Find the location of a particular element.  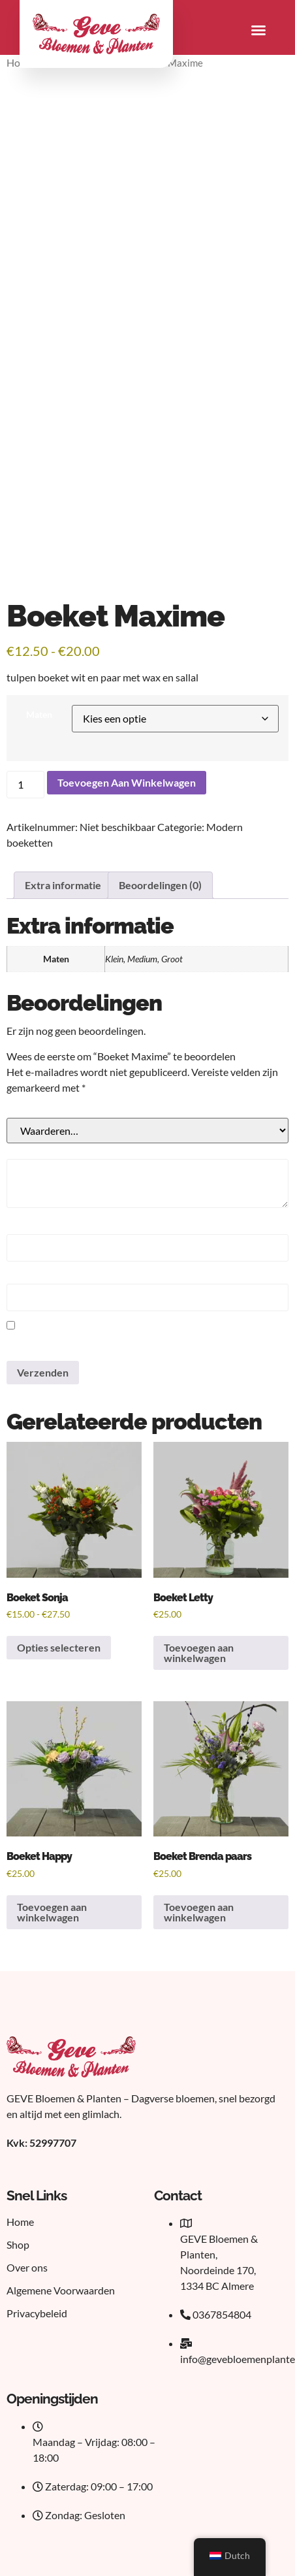

E-mail is located at coordinates (24, 1277).